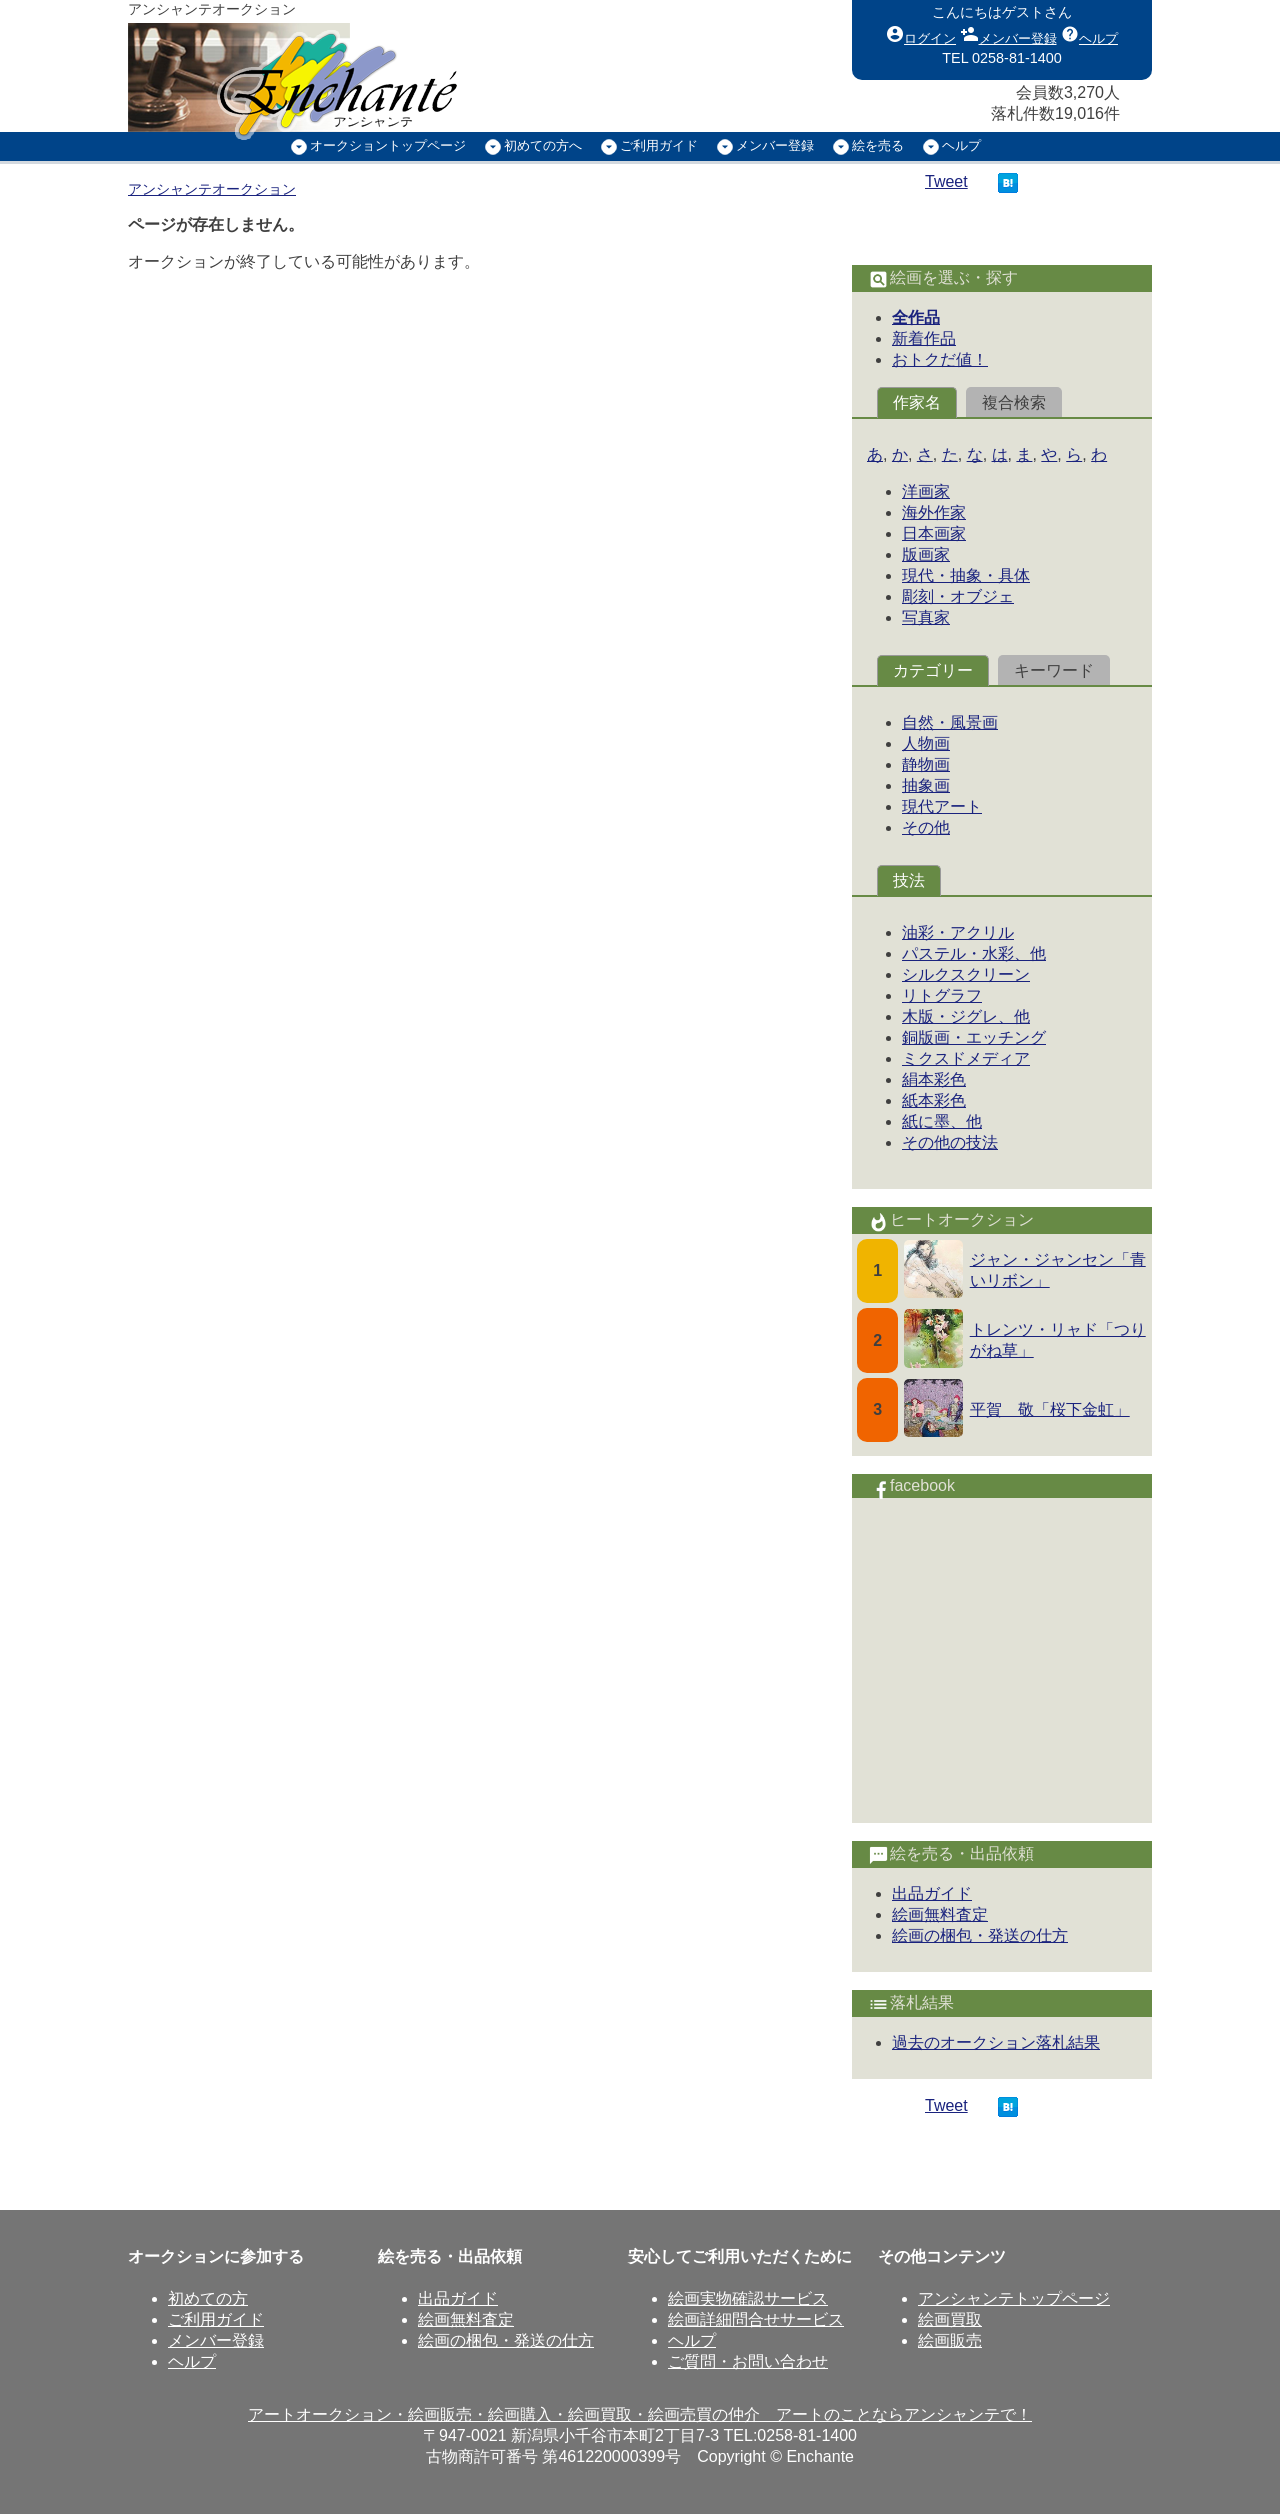 The image size is (1280, 2514). Describe the element at coordinates (1009, 34) in the screenshot. I see `メンバー登録` at that location.